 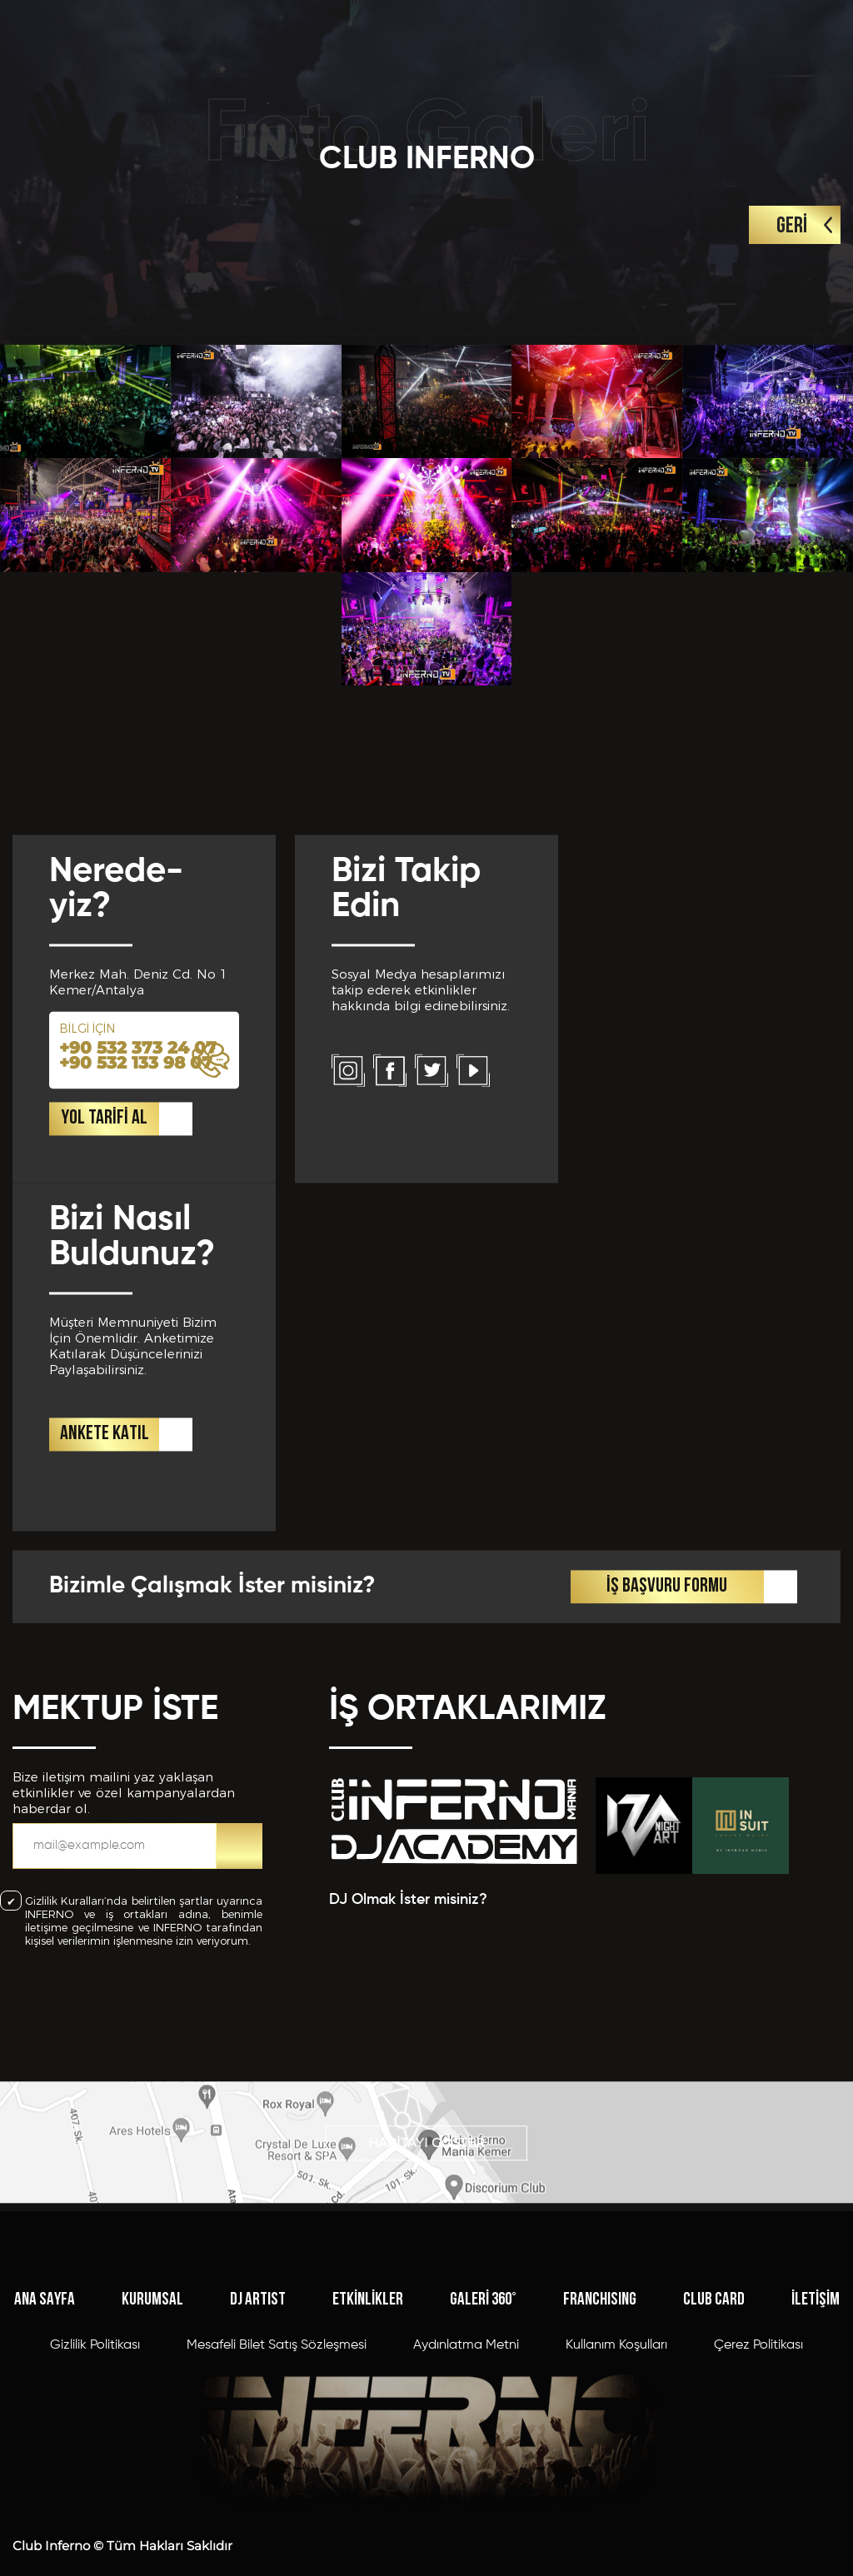 What do you see at coordinates (367, 2437) in the screenshot?
I see `ETKİNLİKLER` at bounding box center [367, 2437].